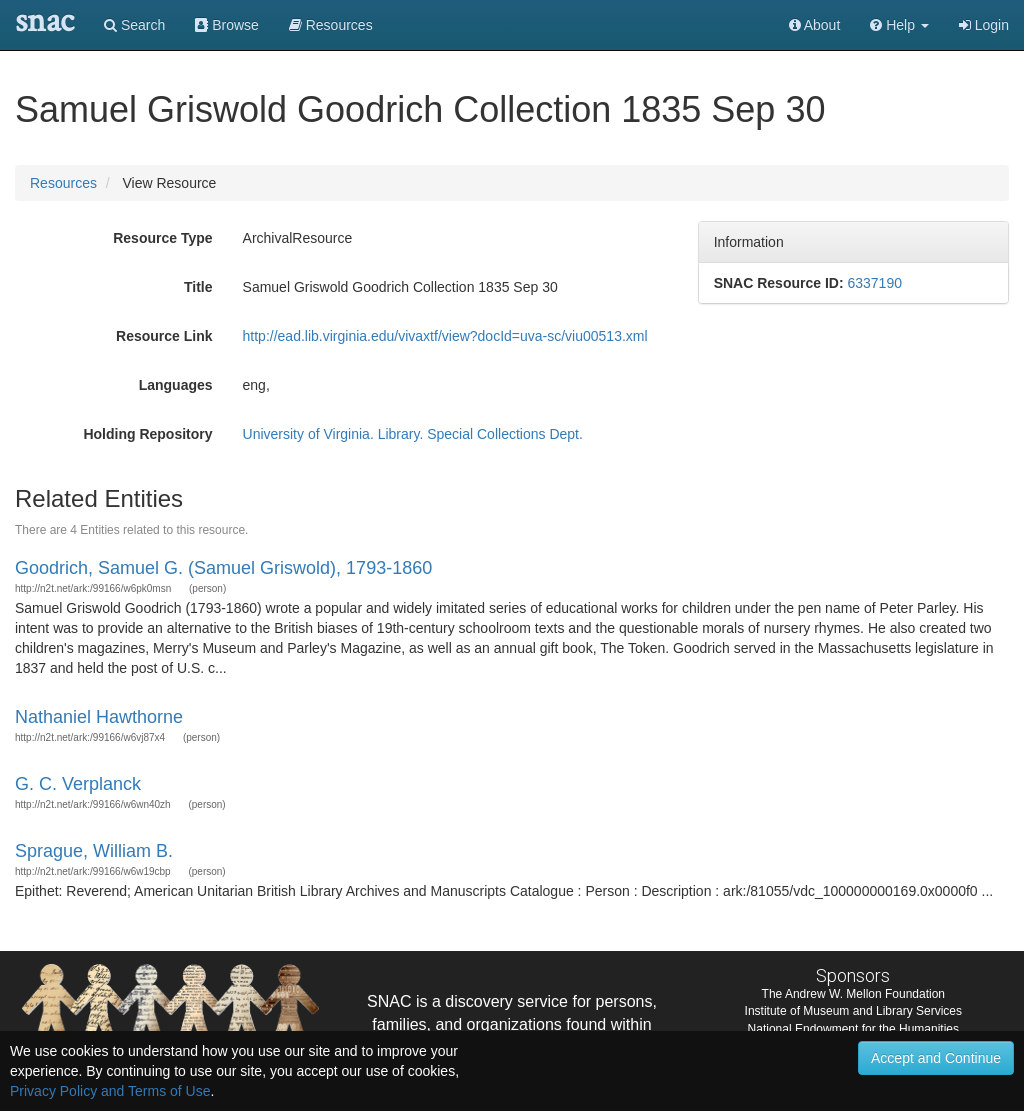  What do you see at coordinates (936, 1058) in the screenshot?
I see `Accept and Continue` at bounding box center [936, 1058].